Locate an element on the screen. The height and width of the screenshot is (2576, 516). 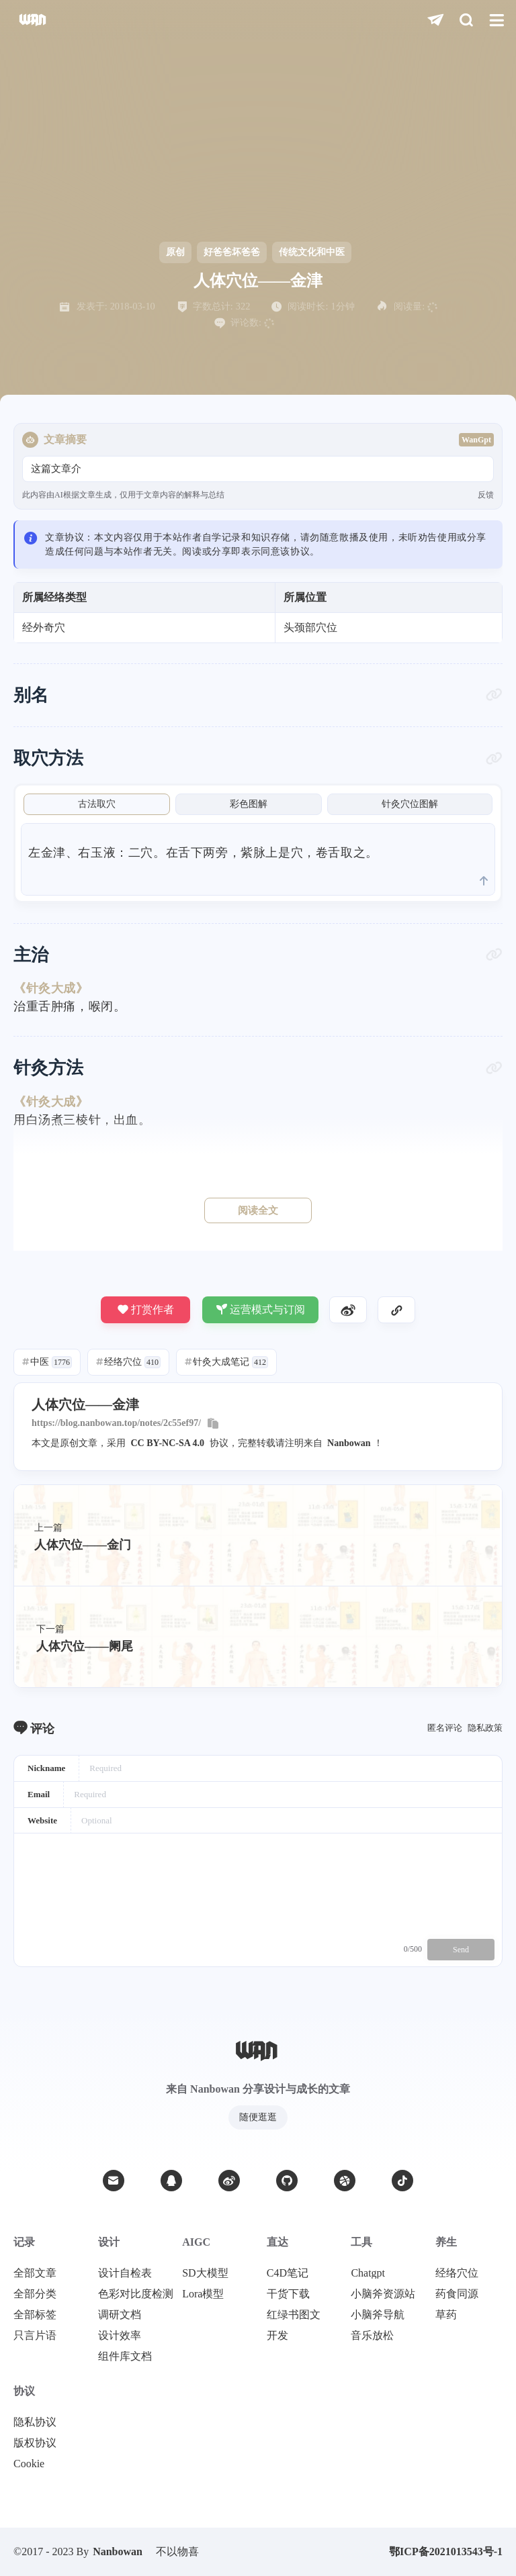
Cookie is located at coordinates (28, 2464).